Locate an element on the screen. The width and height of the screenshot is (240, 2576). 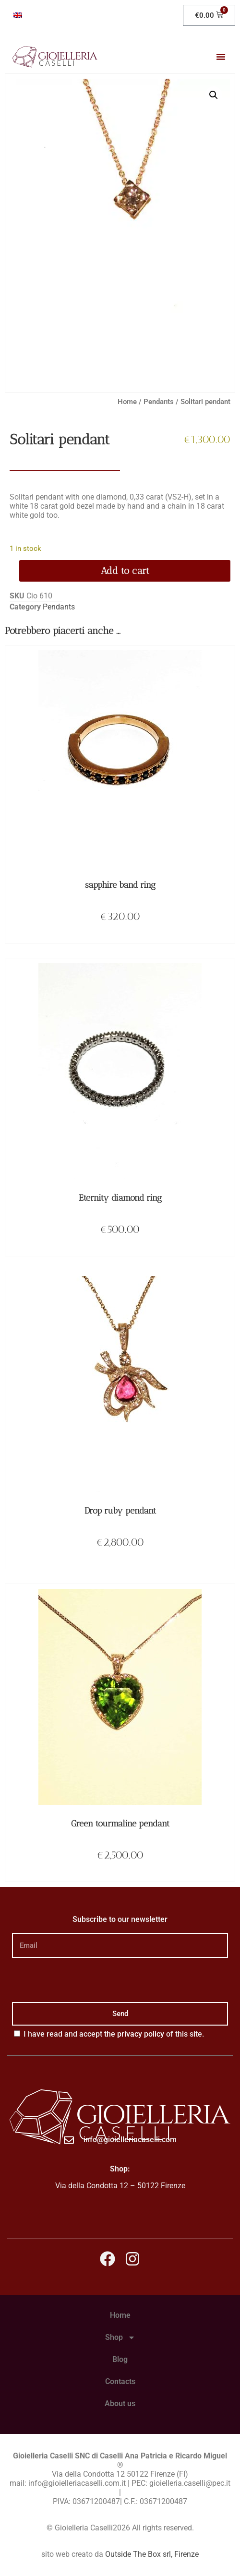
About us is located at coordinates (120, 2403).